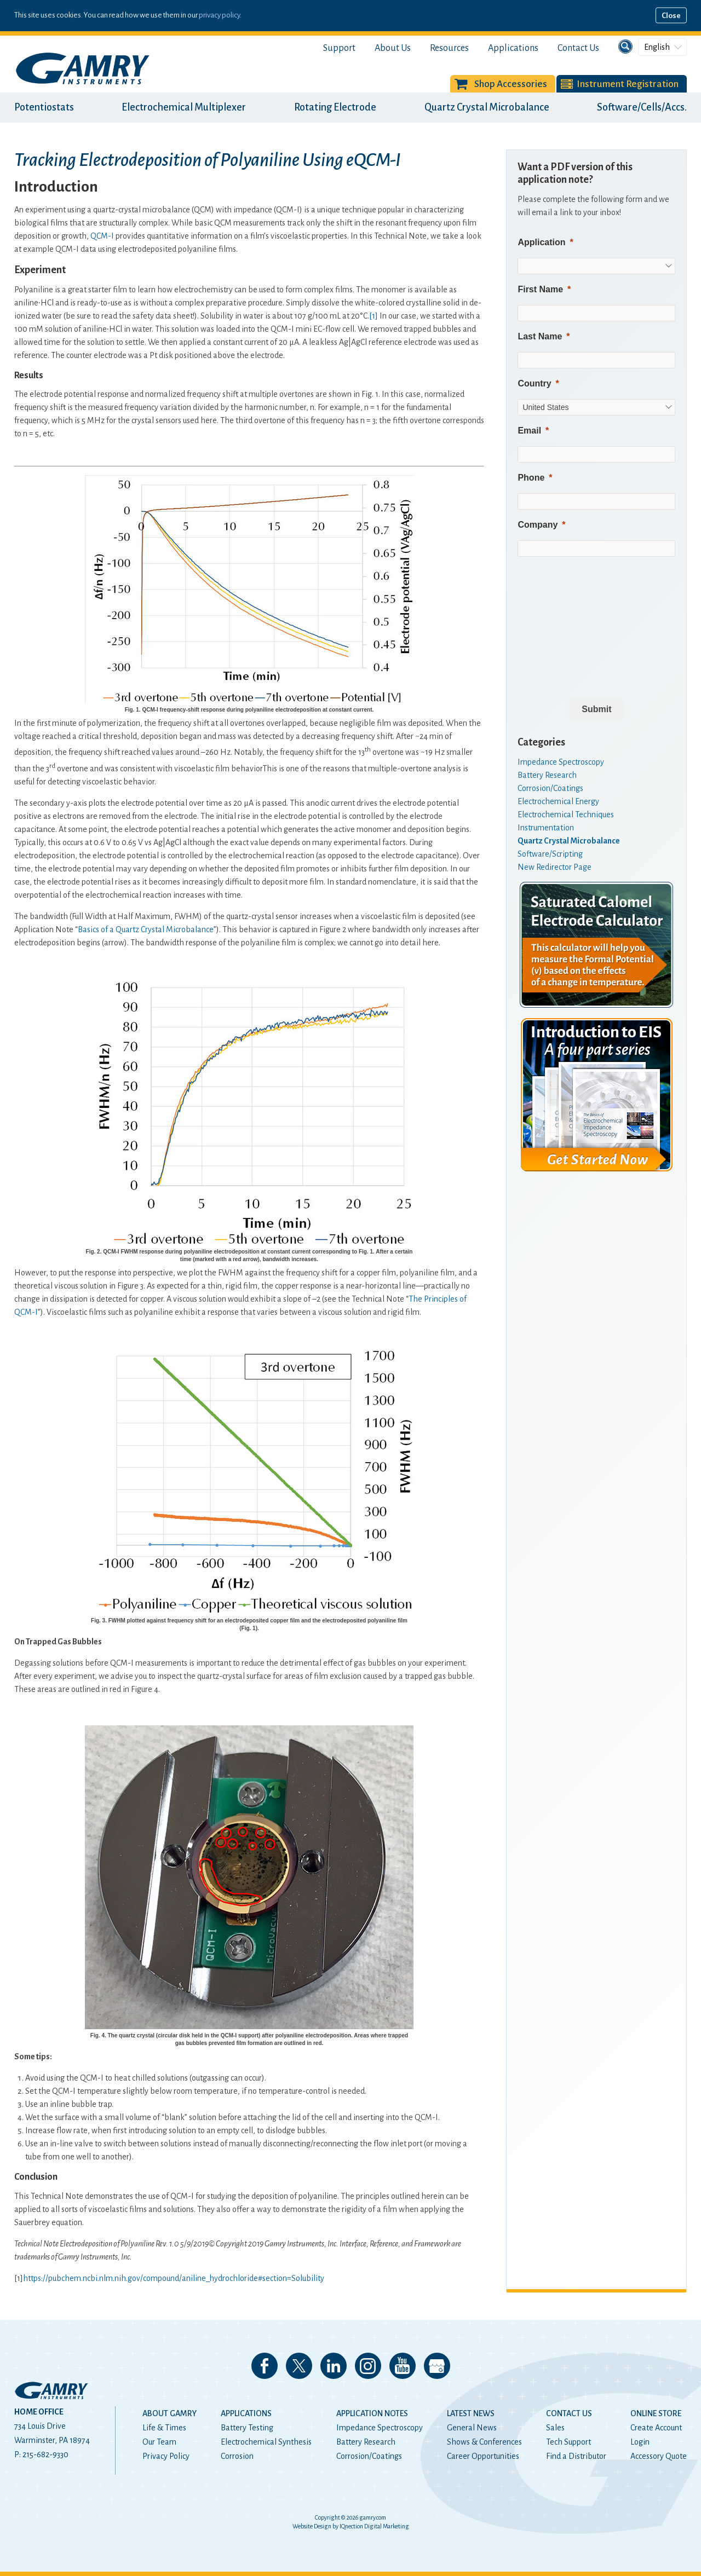 The height and width of the screenshot is (2576, 701). Describe the element at coordinates (471, 2413) in the screenshot. I see `Latest News` at that location.